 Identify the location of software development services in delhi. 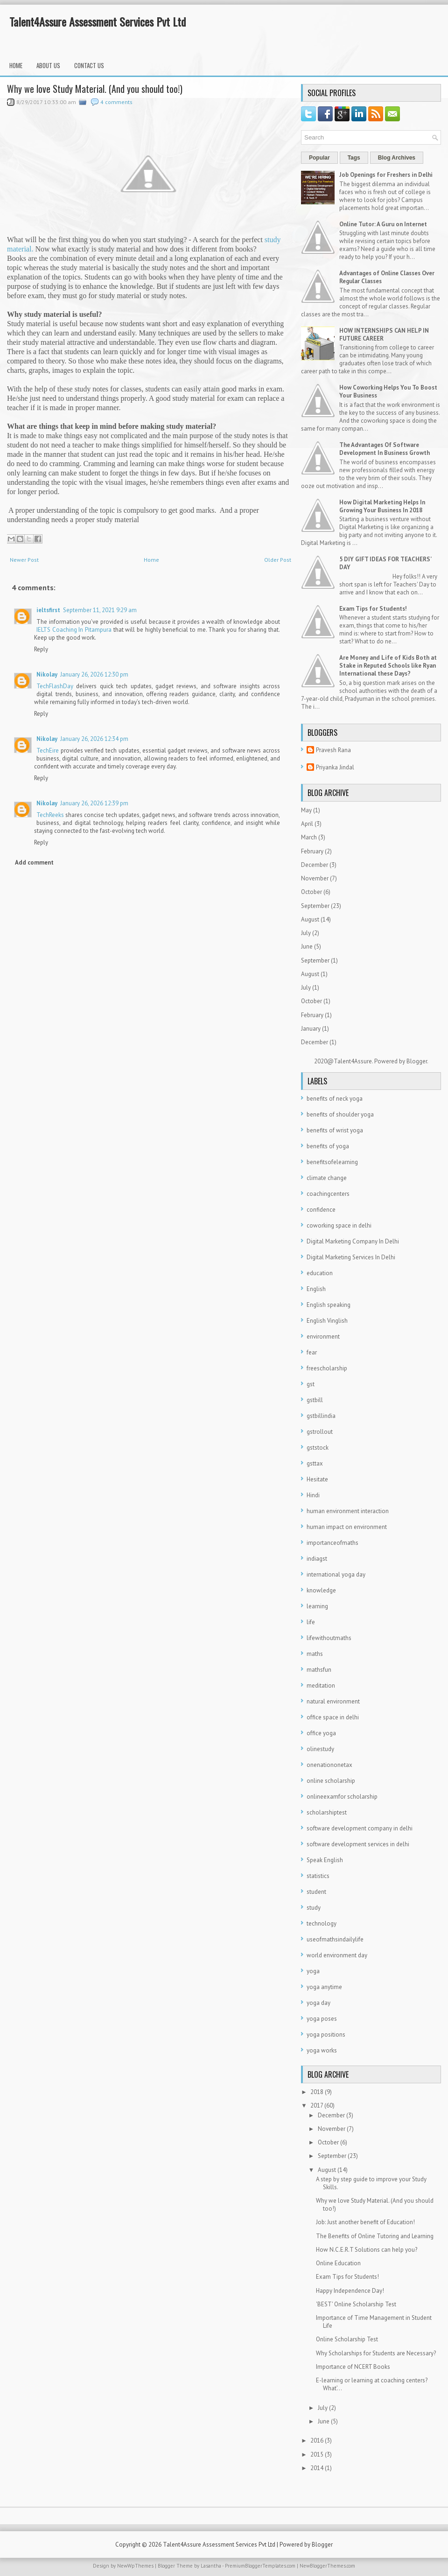
(358, 1844).